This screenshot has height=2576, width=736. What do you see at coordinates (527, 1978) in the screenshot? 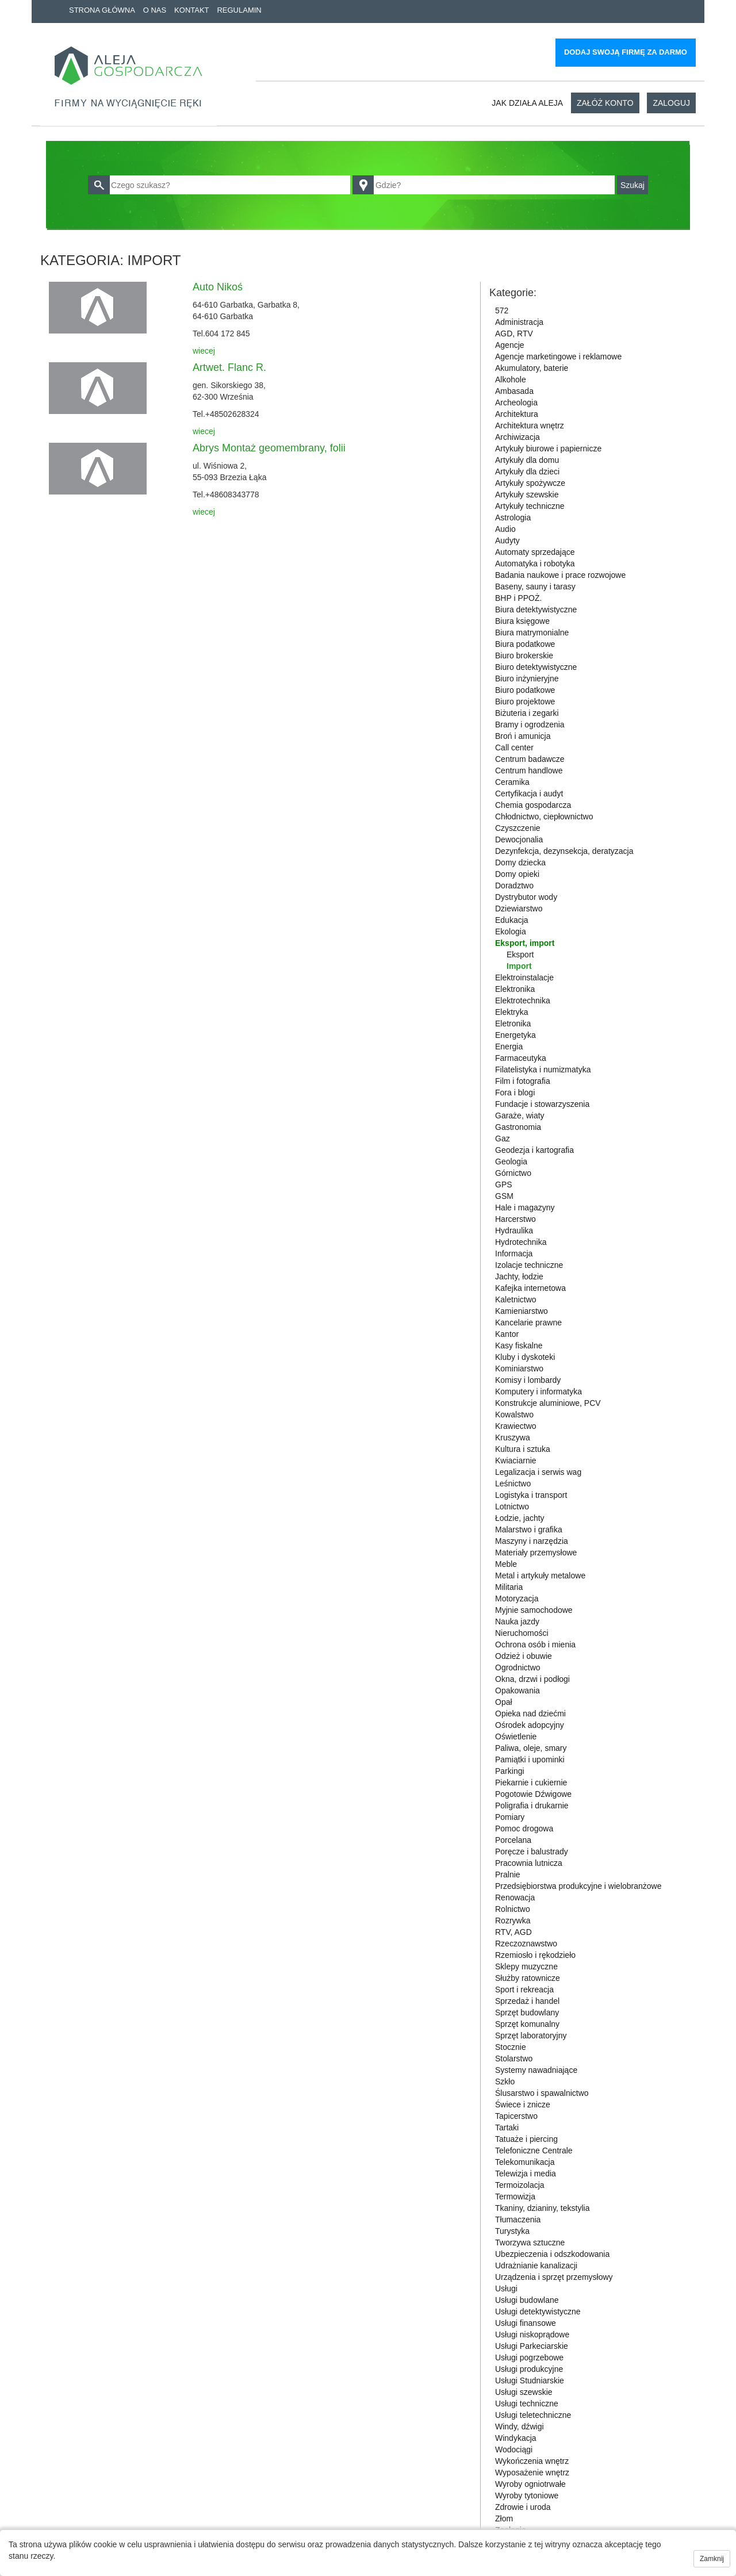
I see `Służby ratownicze` at bounding box center [527, 1978].